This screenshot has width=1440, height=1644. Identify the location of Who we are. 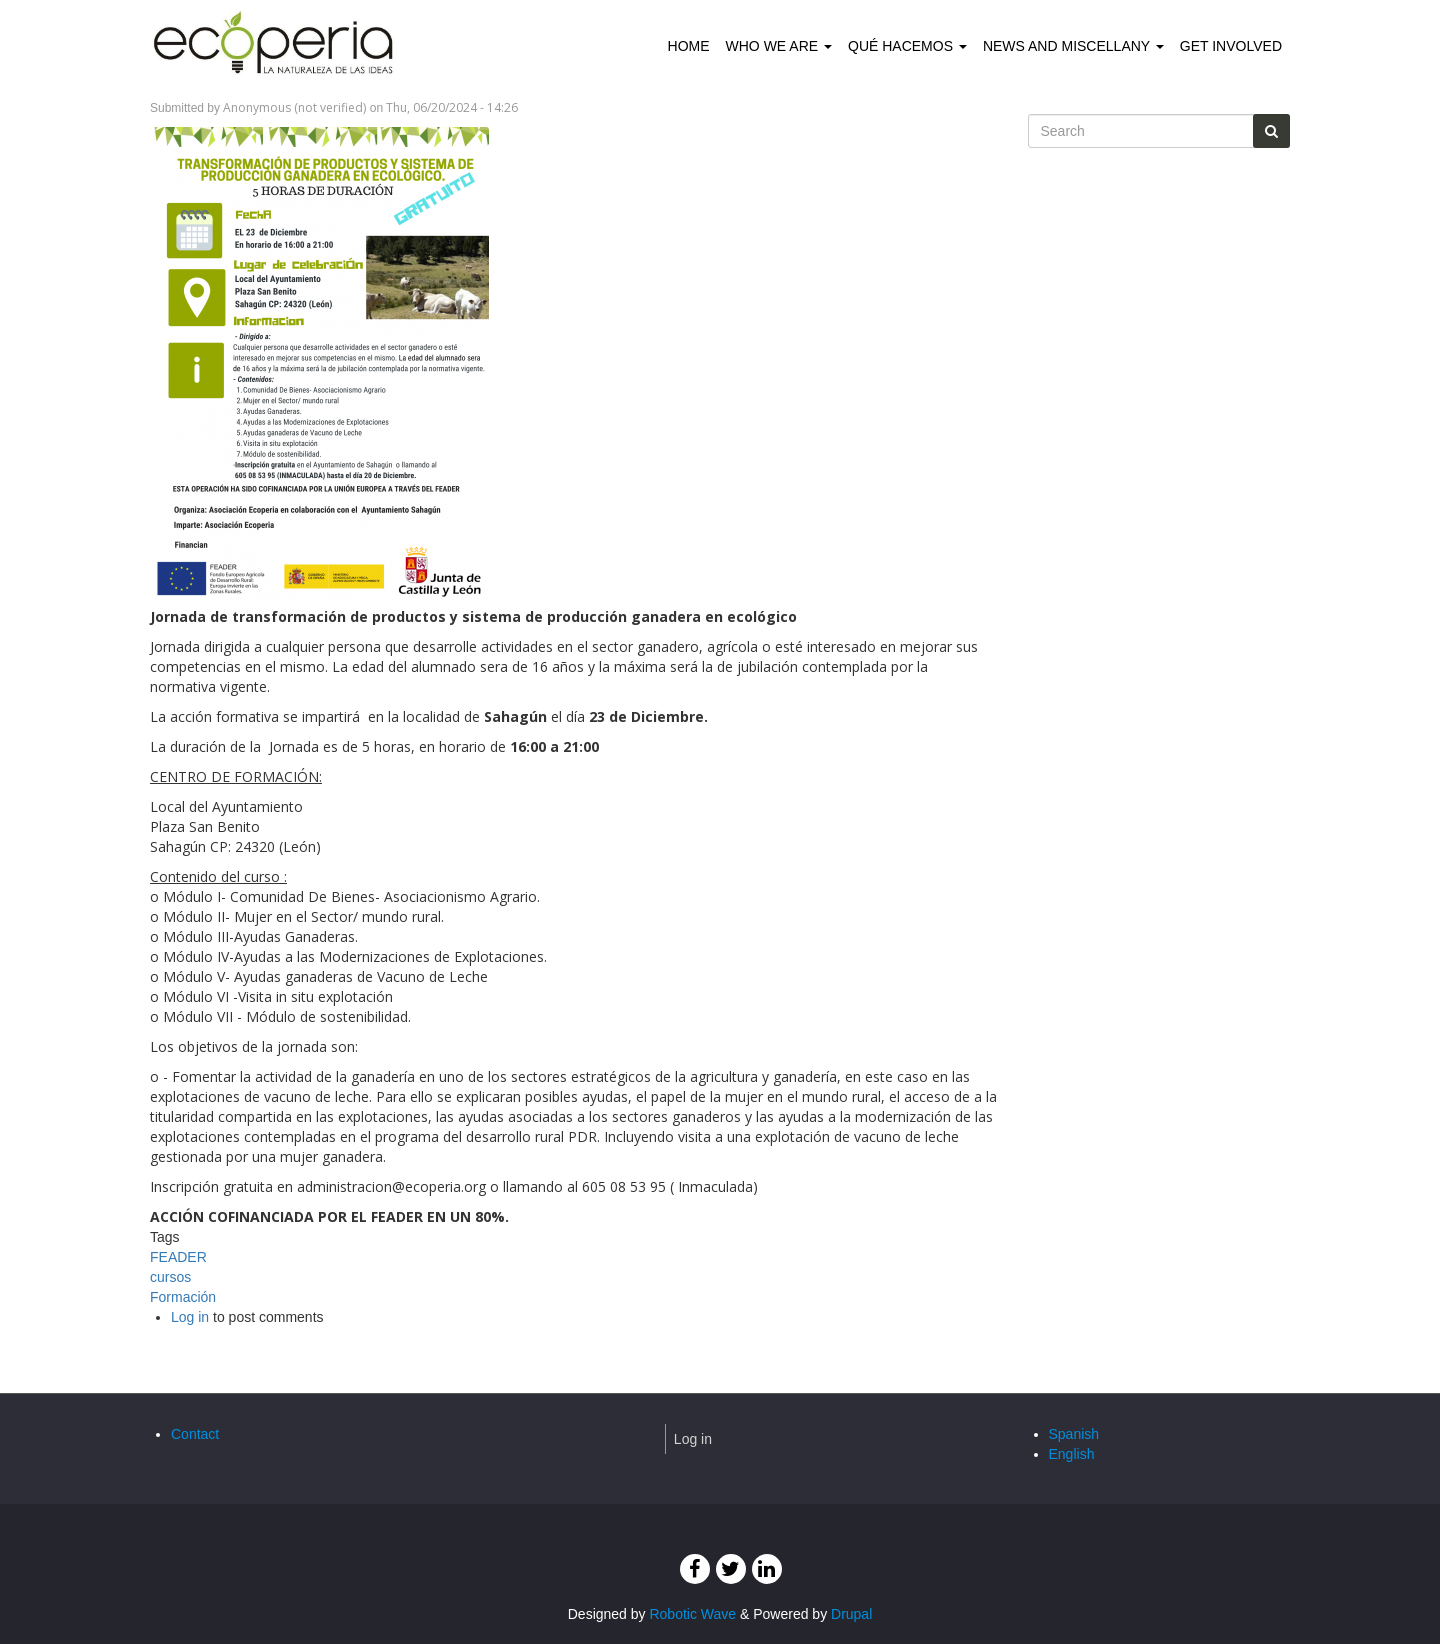
(779, 46).